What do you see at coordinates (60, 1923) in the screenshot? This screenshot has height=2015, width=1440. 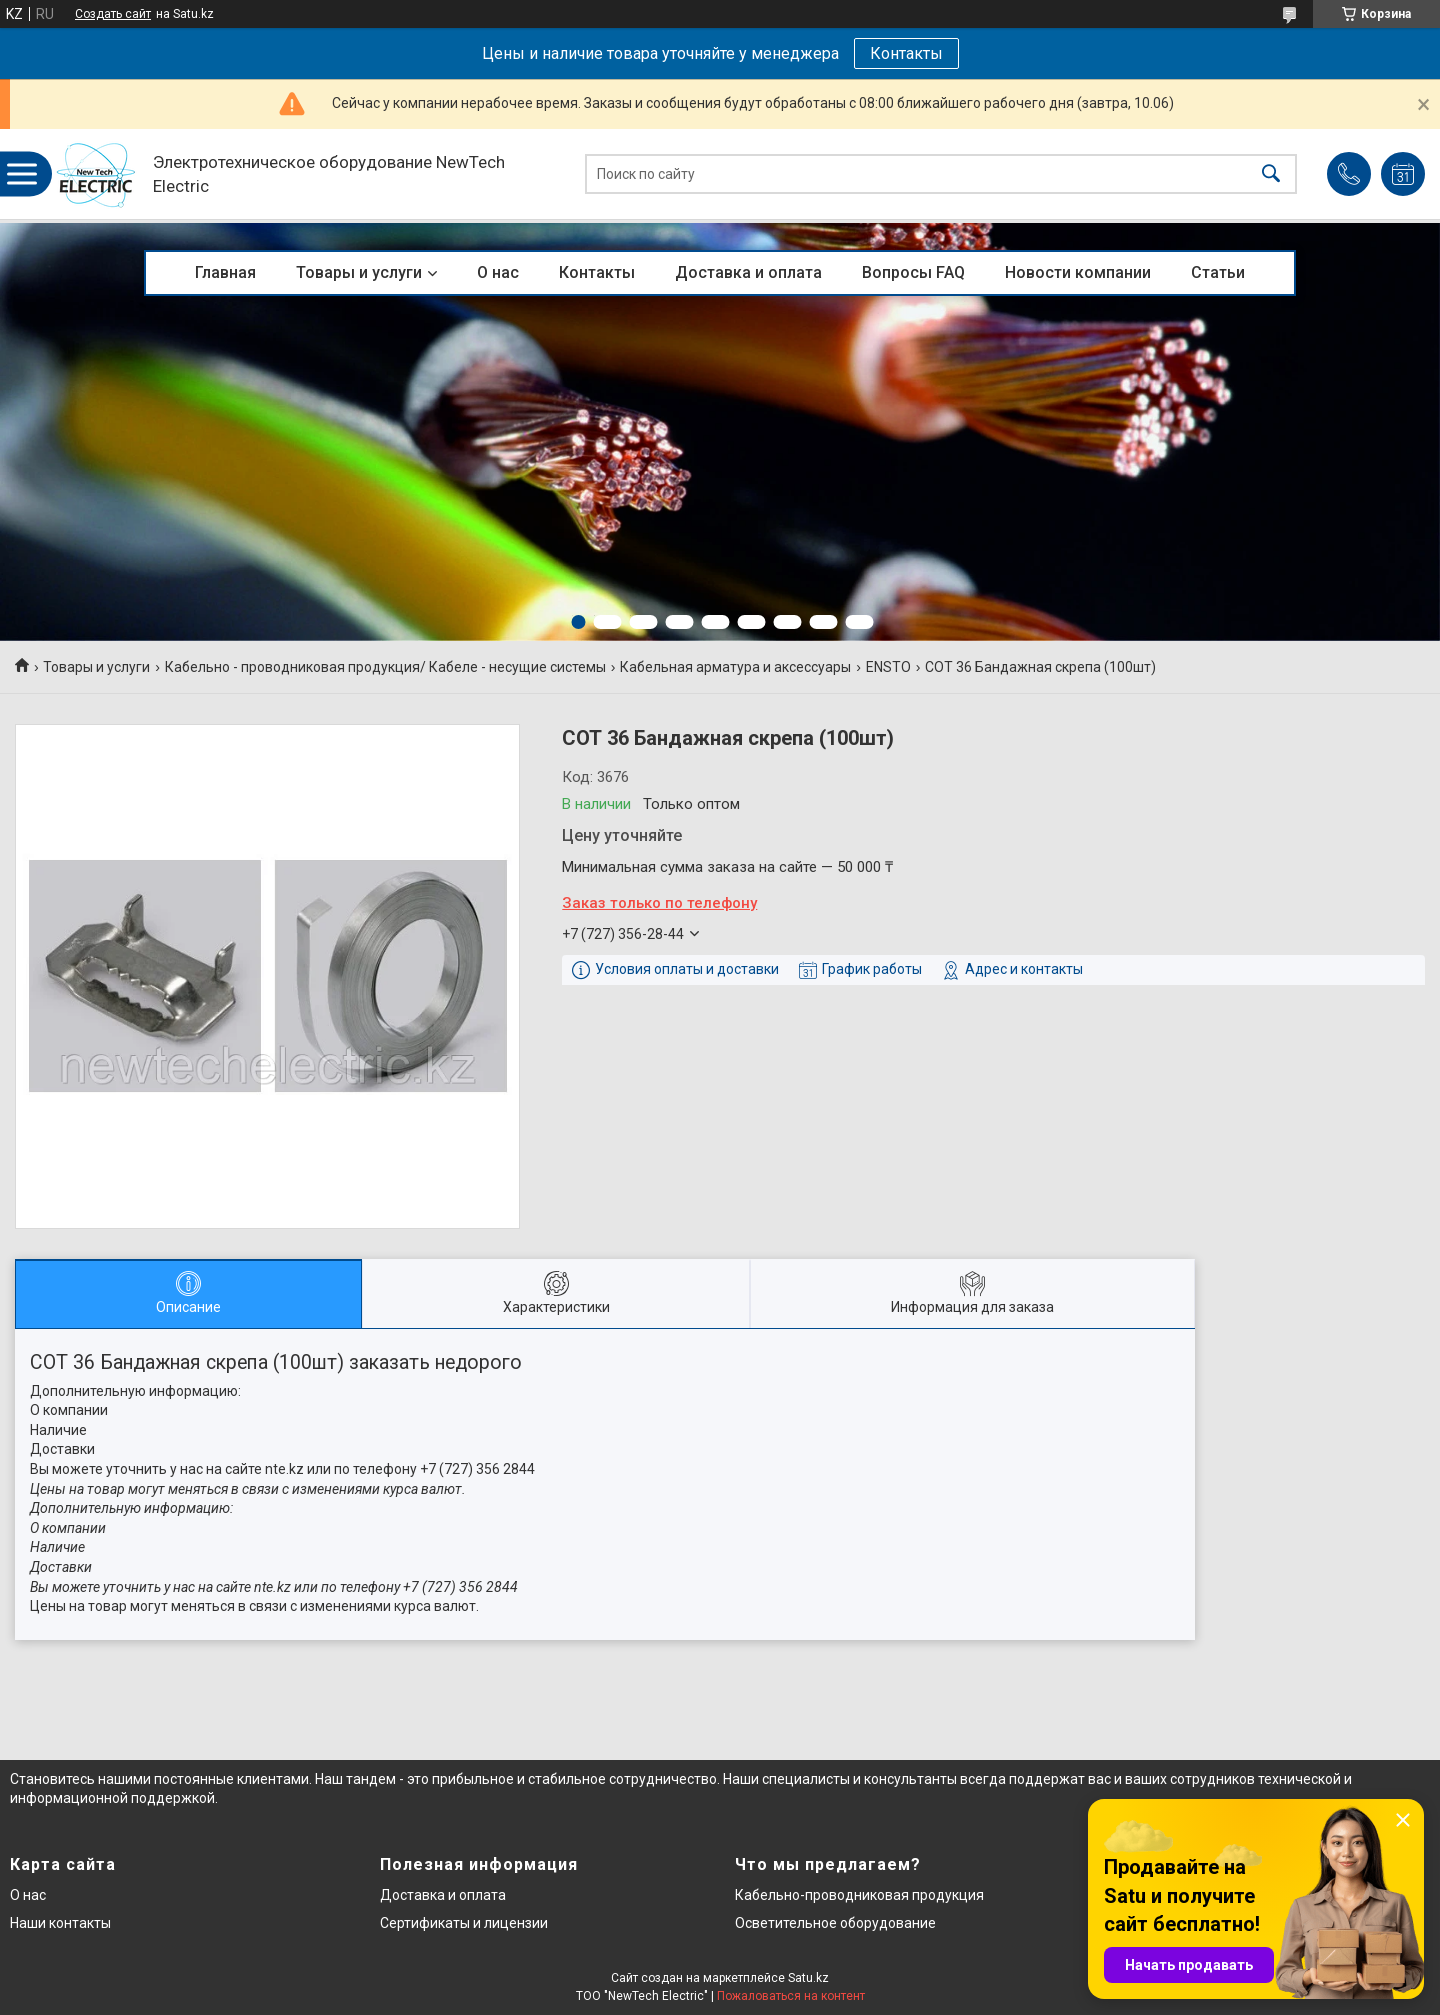 I see `Наши контакты` at bounding box center [60, 1923].